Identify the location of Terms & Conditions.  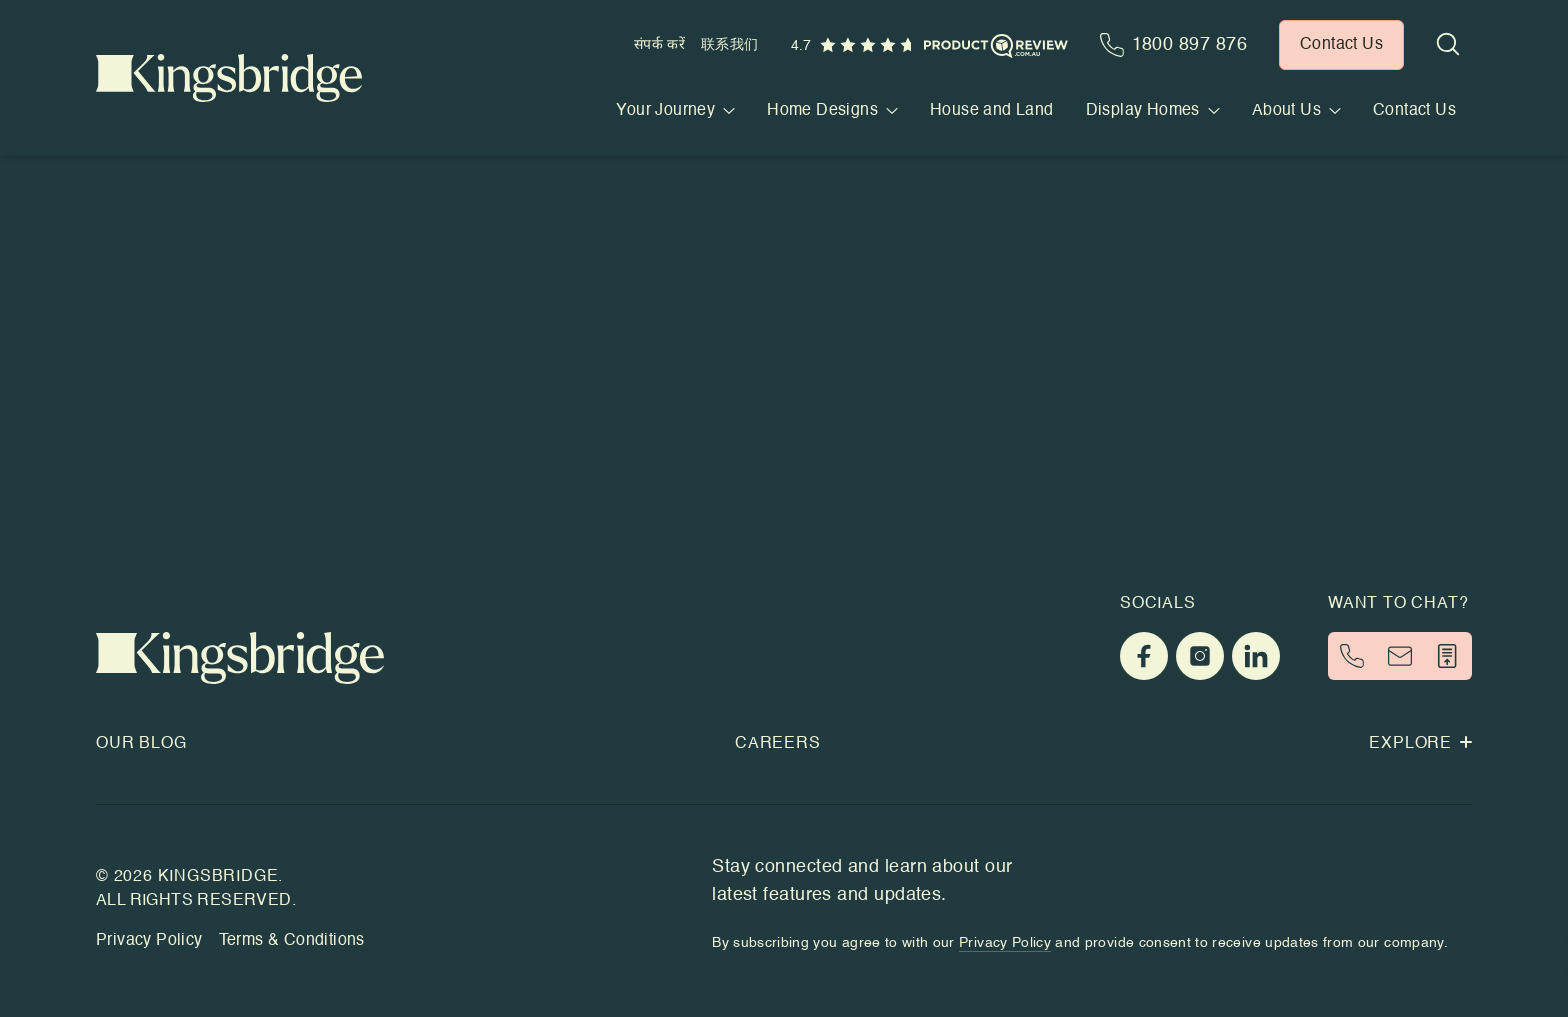
(292, 941).